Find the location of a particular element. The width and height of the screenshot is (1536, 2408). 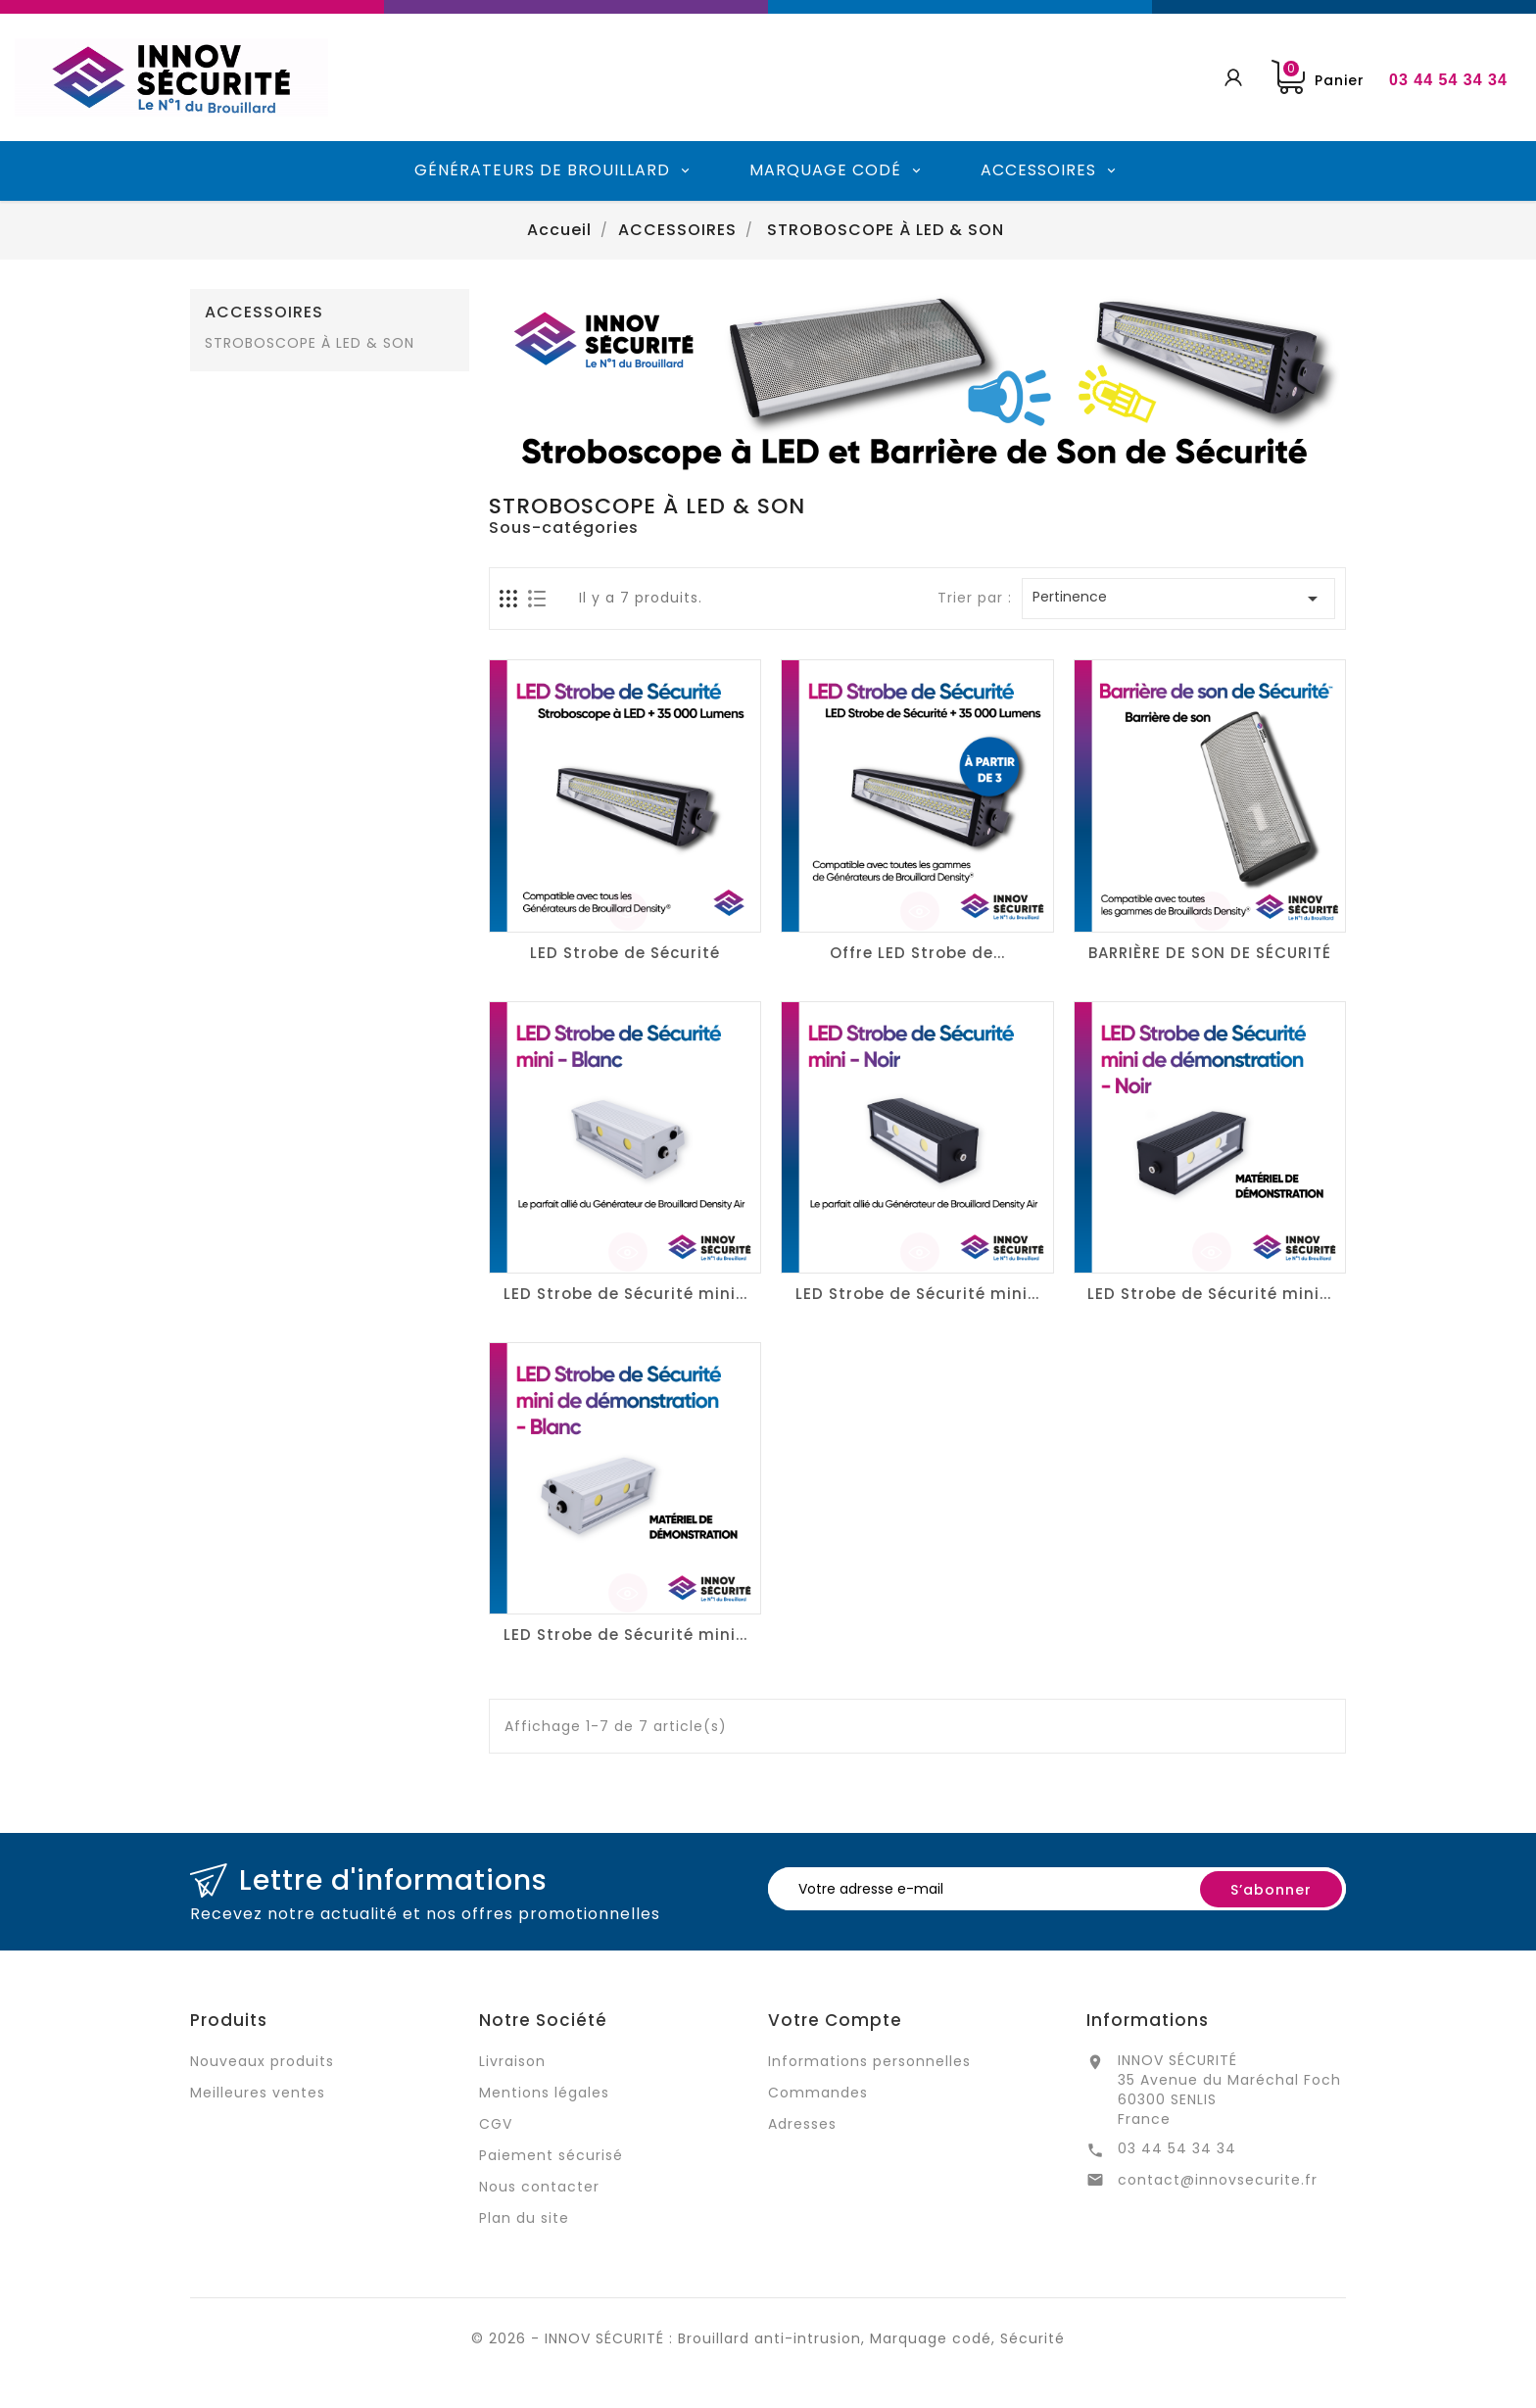

ACCESSOIRES is located at coordinates (264, 312).